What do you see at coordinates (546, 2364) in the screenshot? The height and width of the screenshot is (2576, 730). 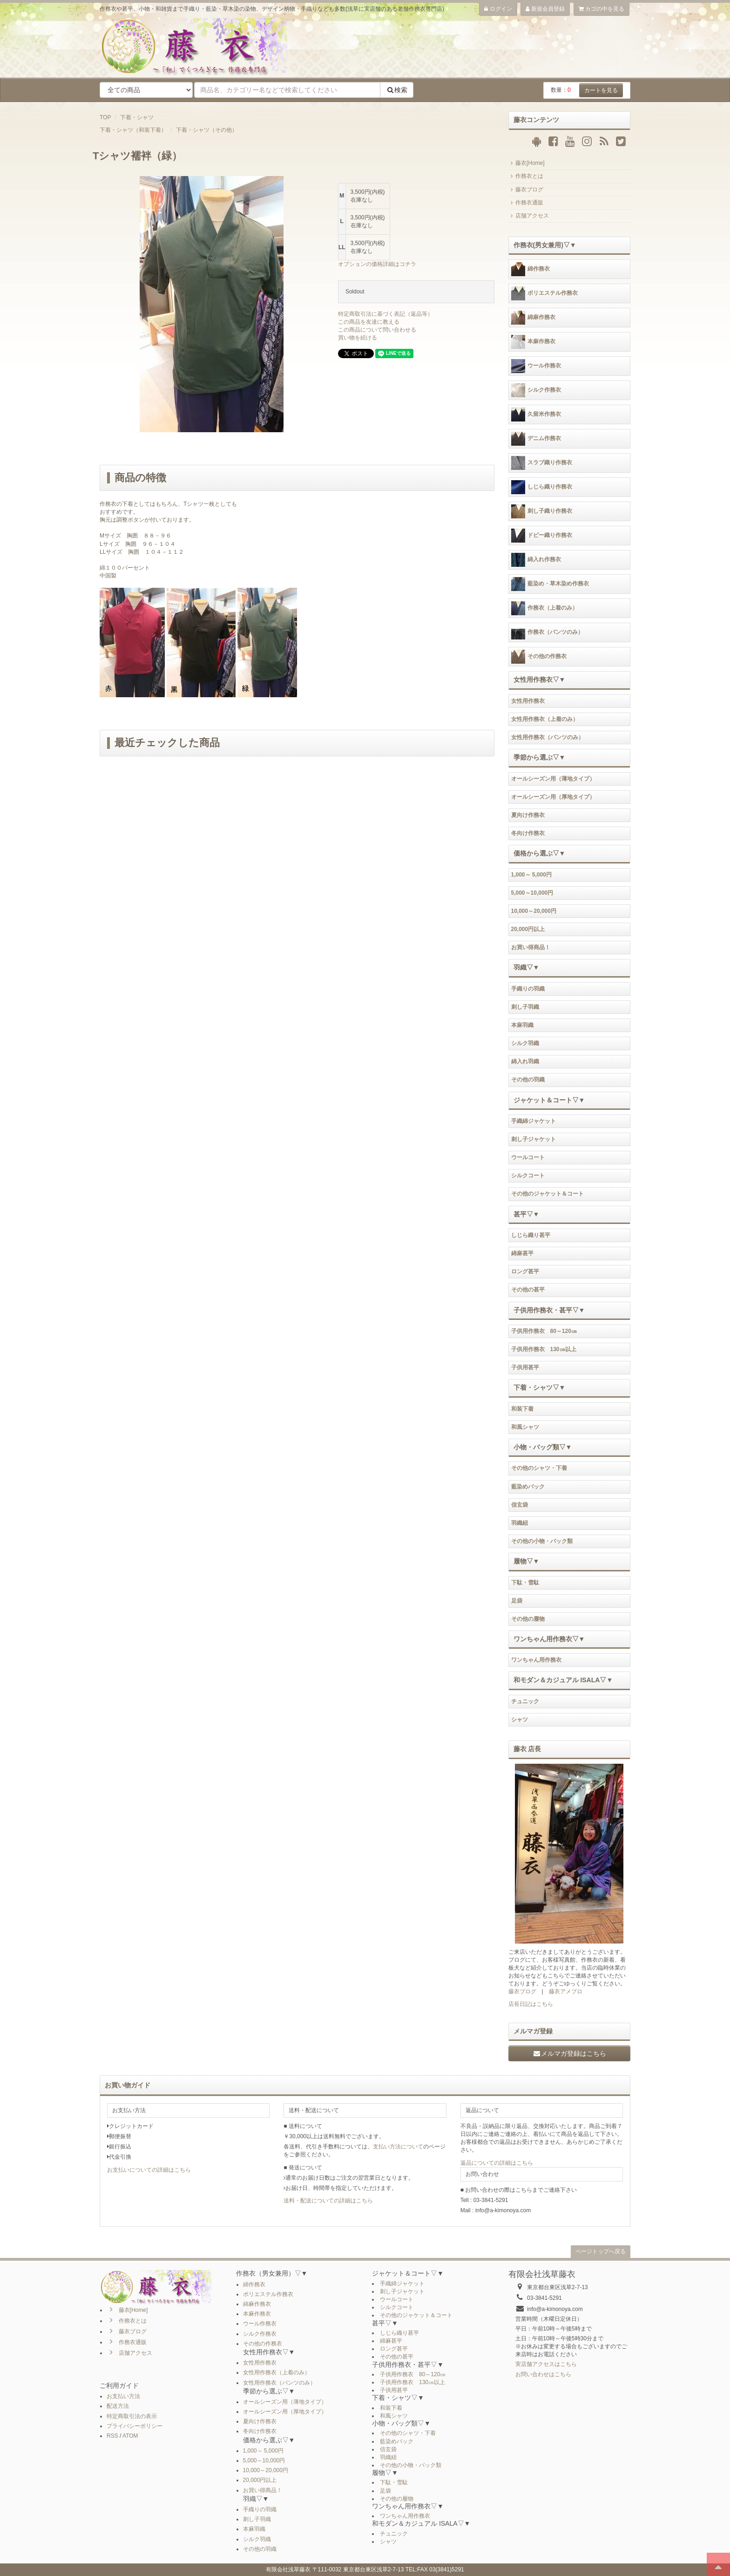 I see `実店舗アクセスはこちら` at bounding box center [546, 2364].